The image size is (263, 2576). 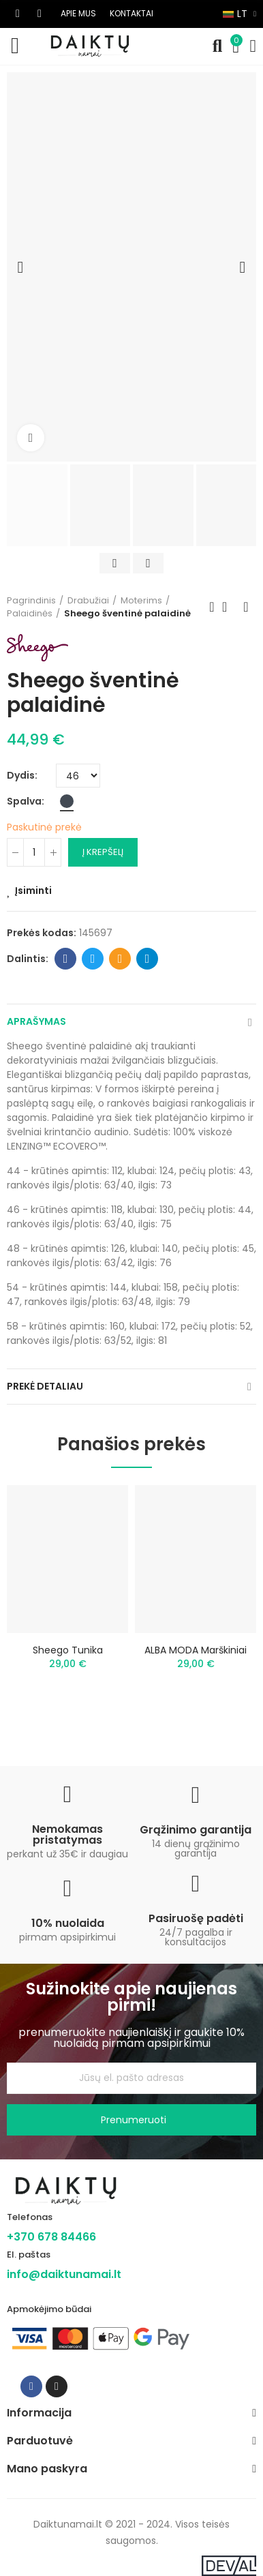 What do you see at coordinates (195, 1650) in the screenshot?
I see `ALBA MODA marškiniai` at bounding box center [195, 1650].